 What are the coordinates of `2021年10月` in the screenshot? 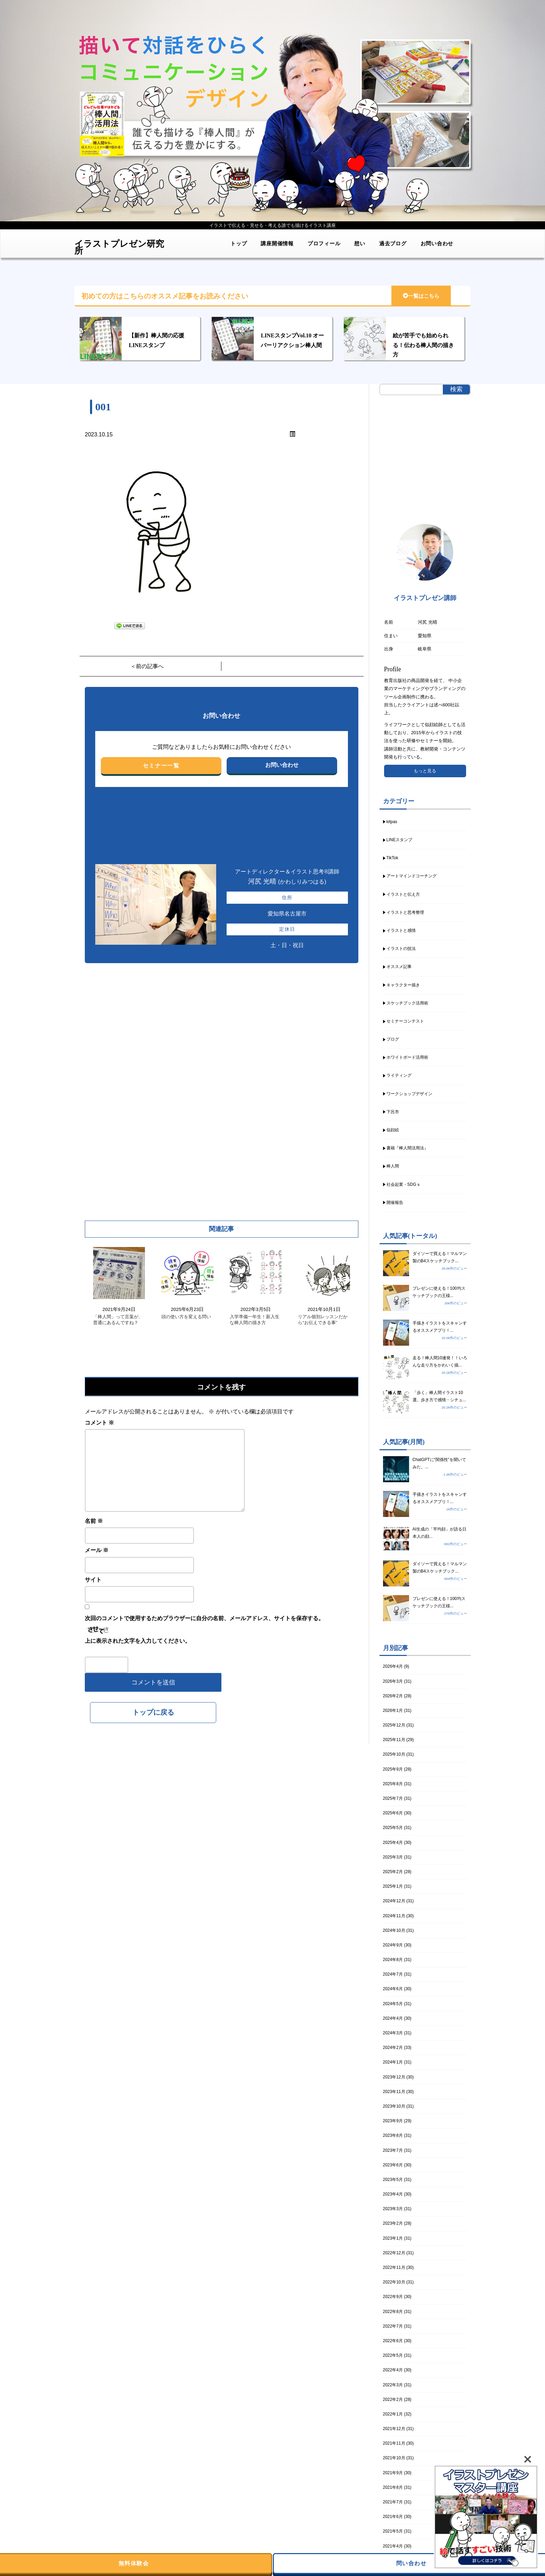 It's located at (394, 2457).